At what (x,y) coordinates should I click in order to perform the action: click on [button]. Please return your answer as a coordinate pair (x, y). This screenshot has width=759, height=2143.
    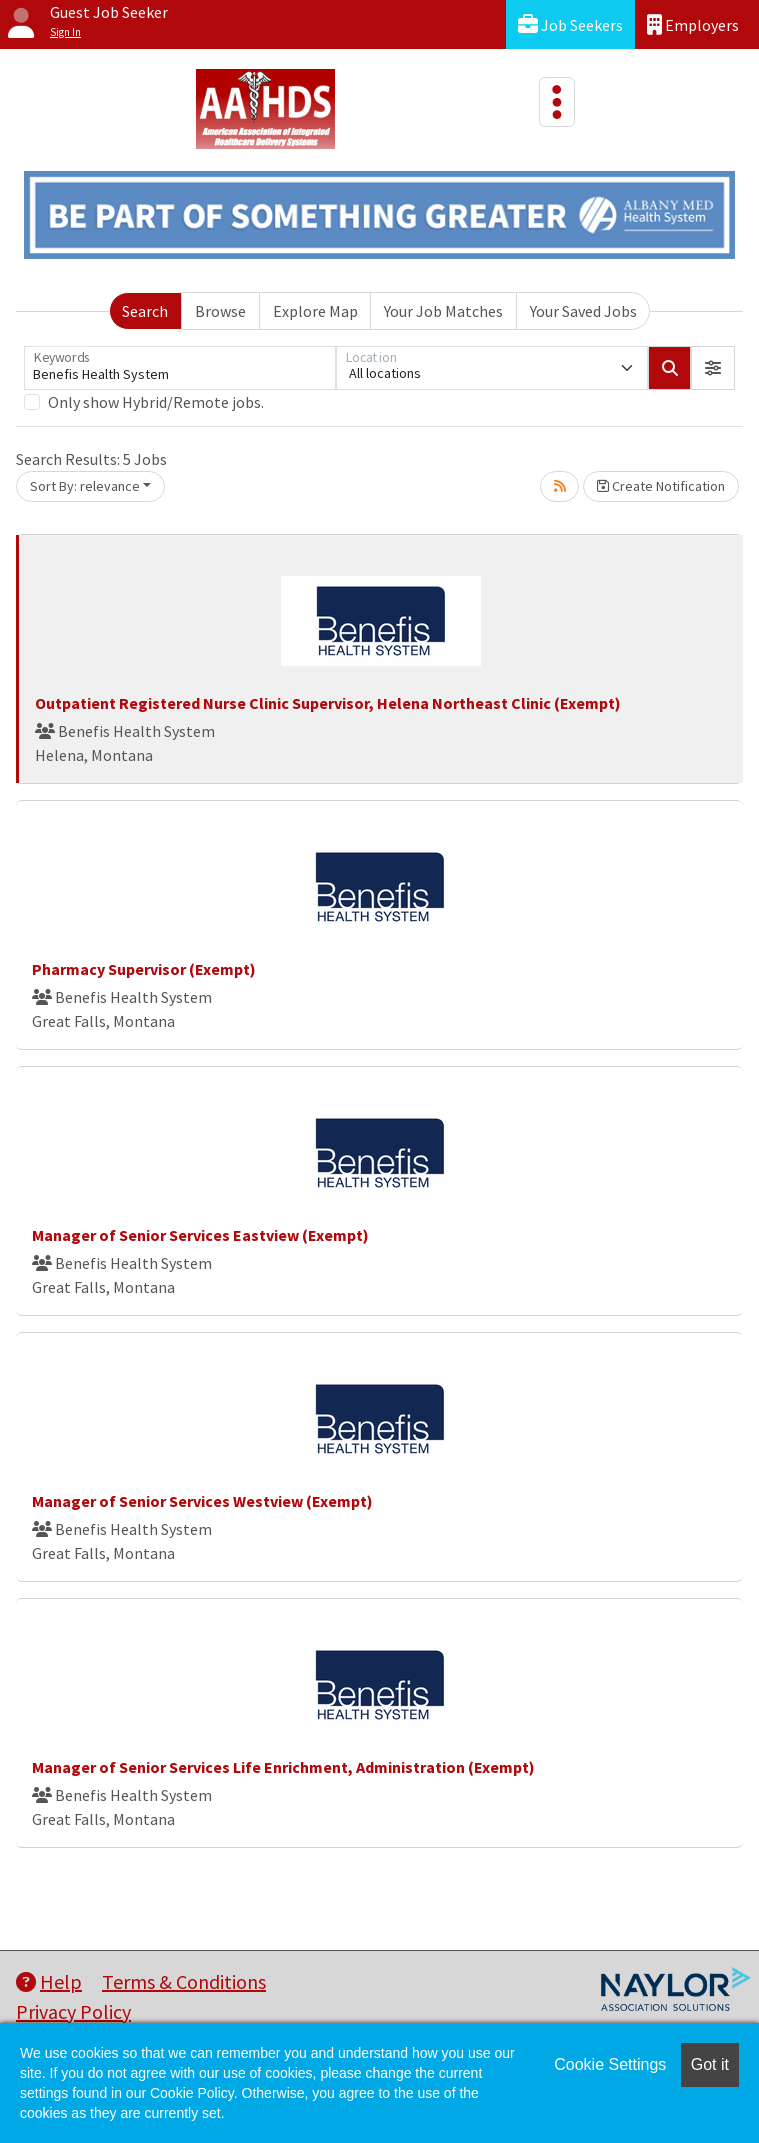
    Looking at the image, I should click on (713, 368).